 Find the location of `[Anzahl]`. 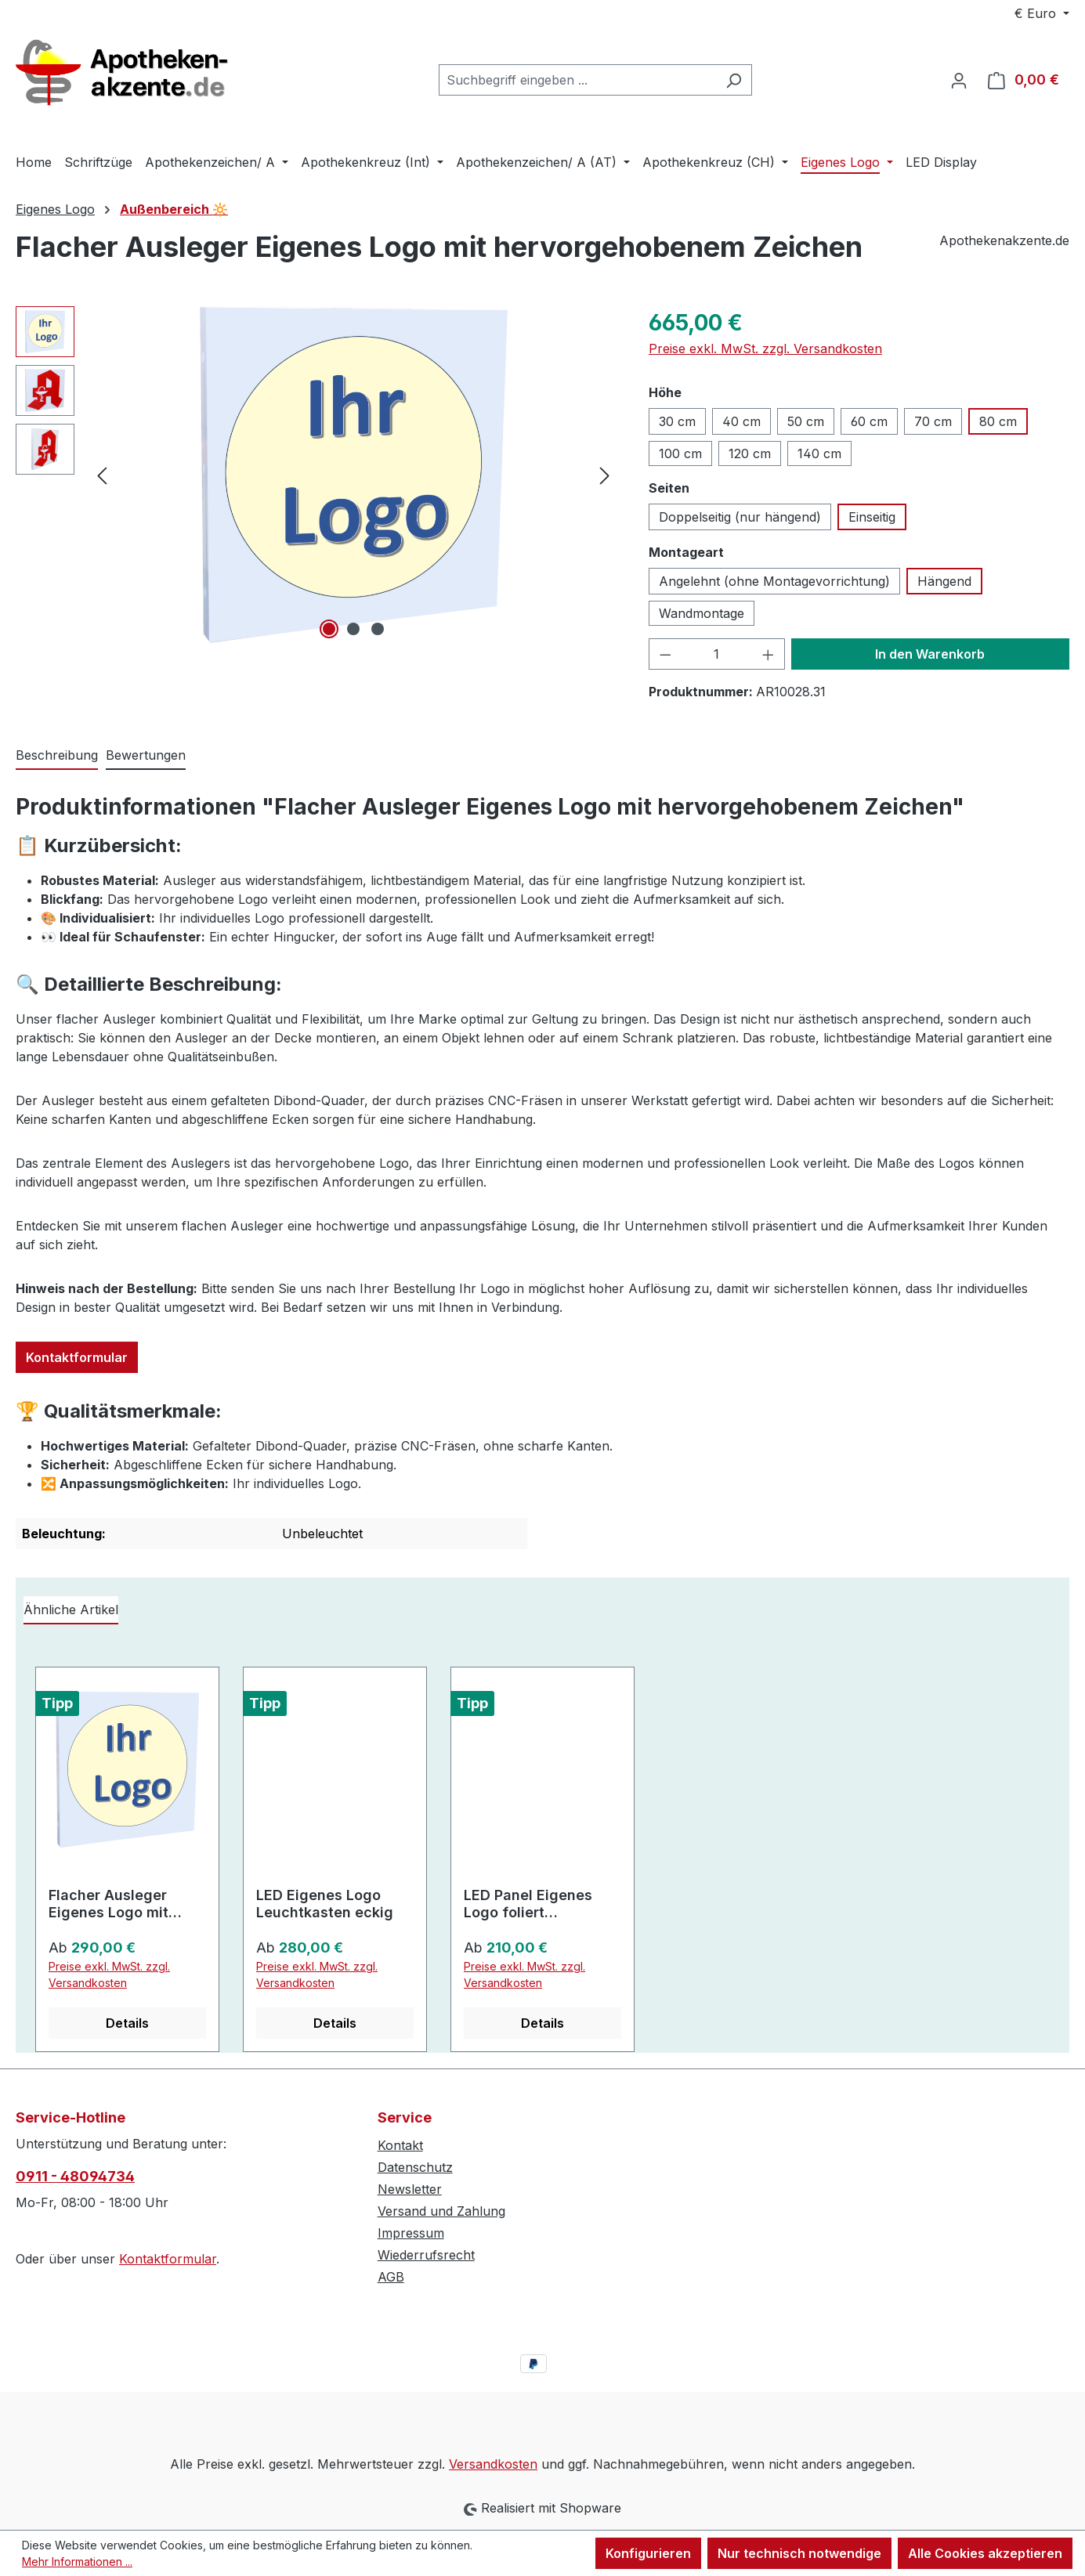

[Anzahl] is located at coordinates (716, 654).